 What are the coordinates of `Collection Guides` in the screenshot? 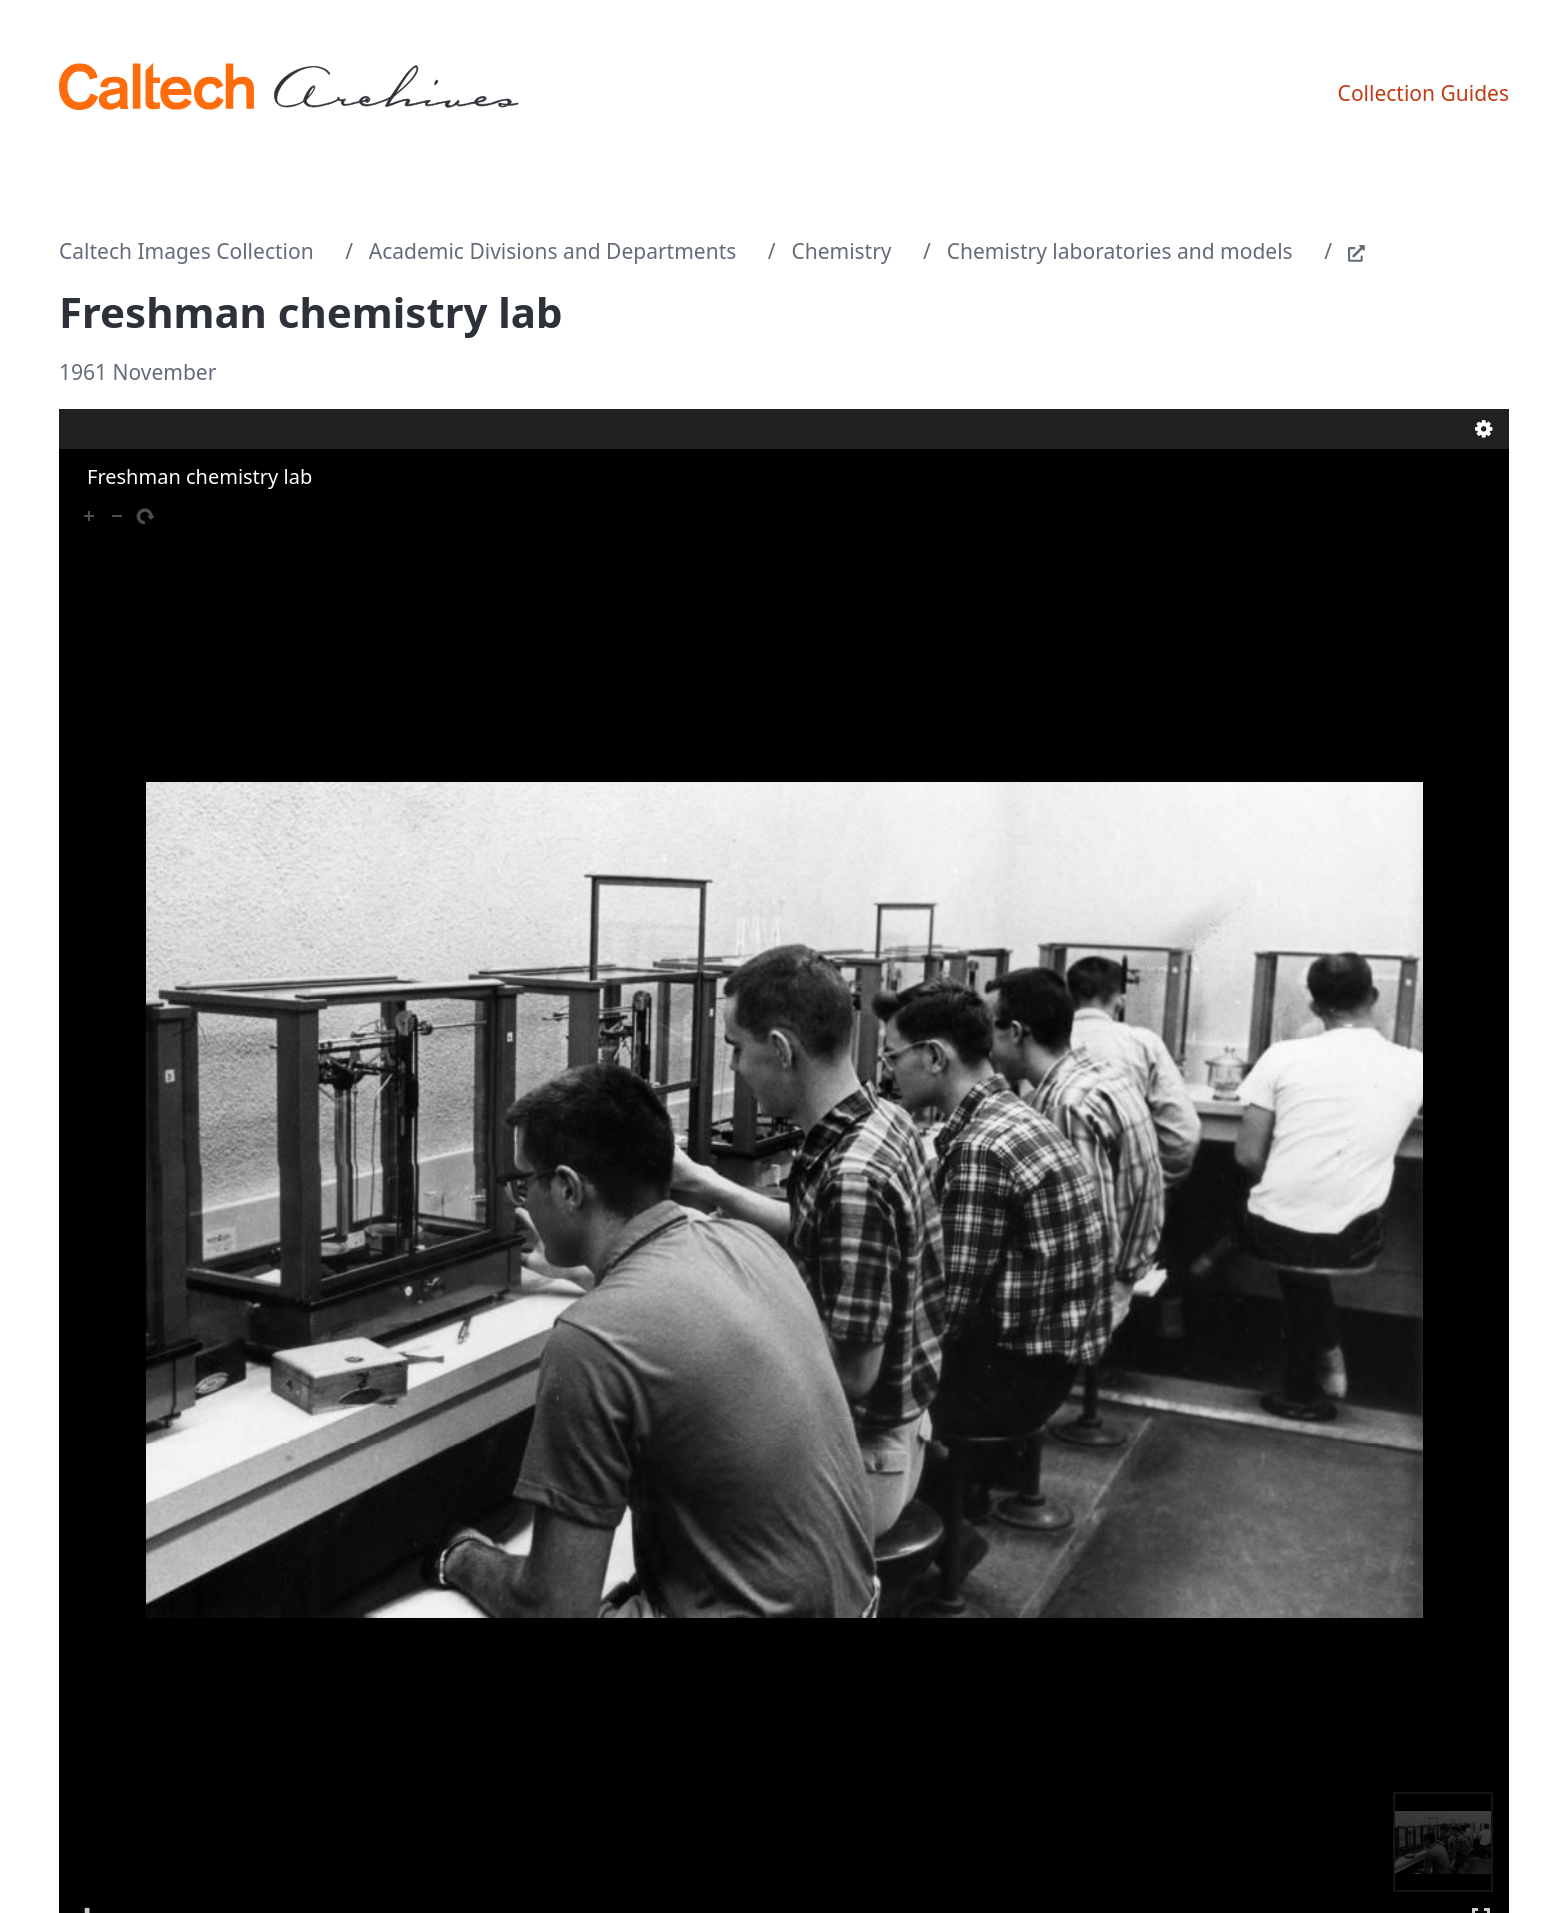 It's located at (1423, 93).